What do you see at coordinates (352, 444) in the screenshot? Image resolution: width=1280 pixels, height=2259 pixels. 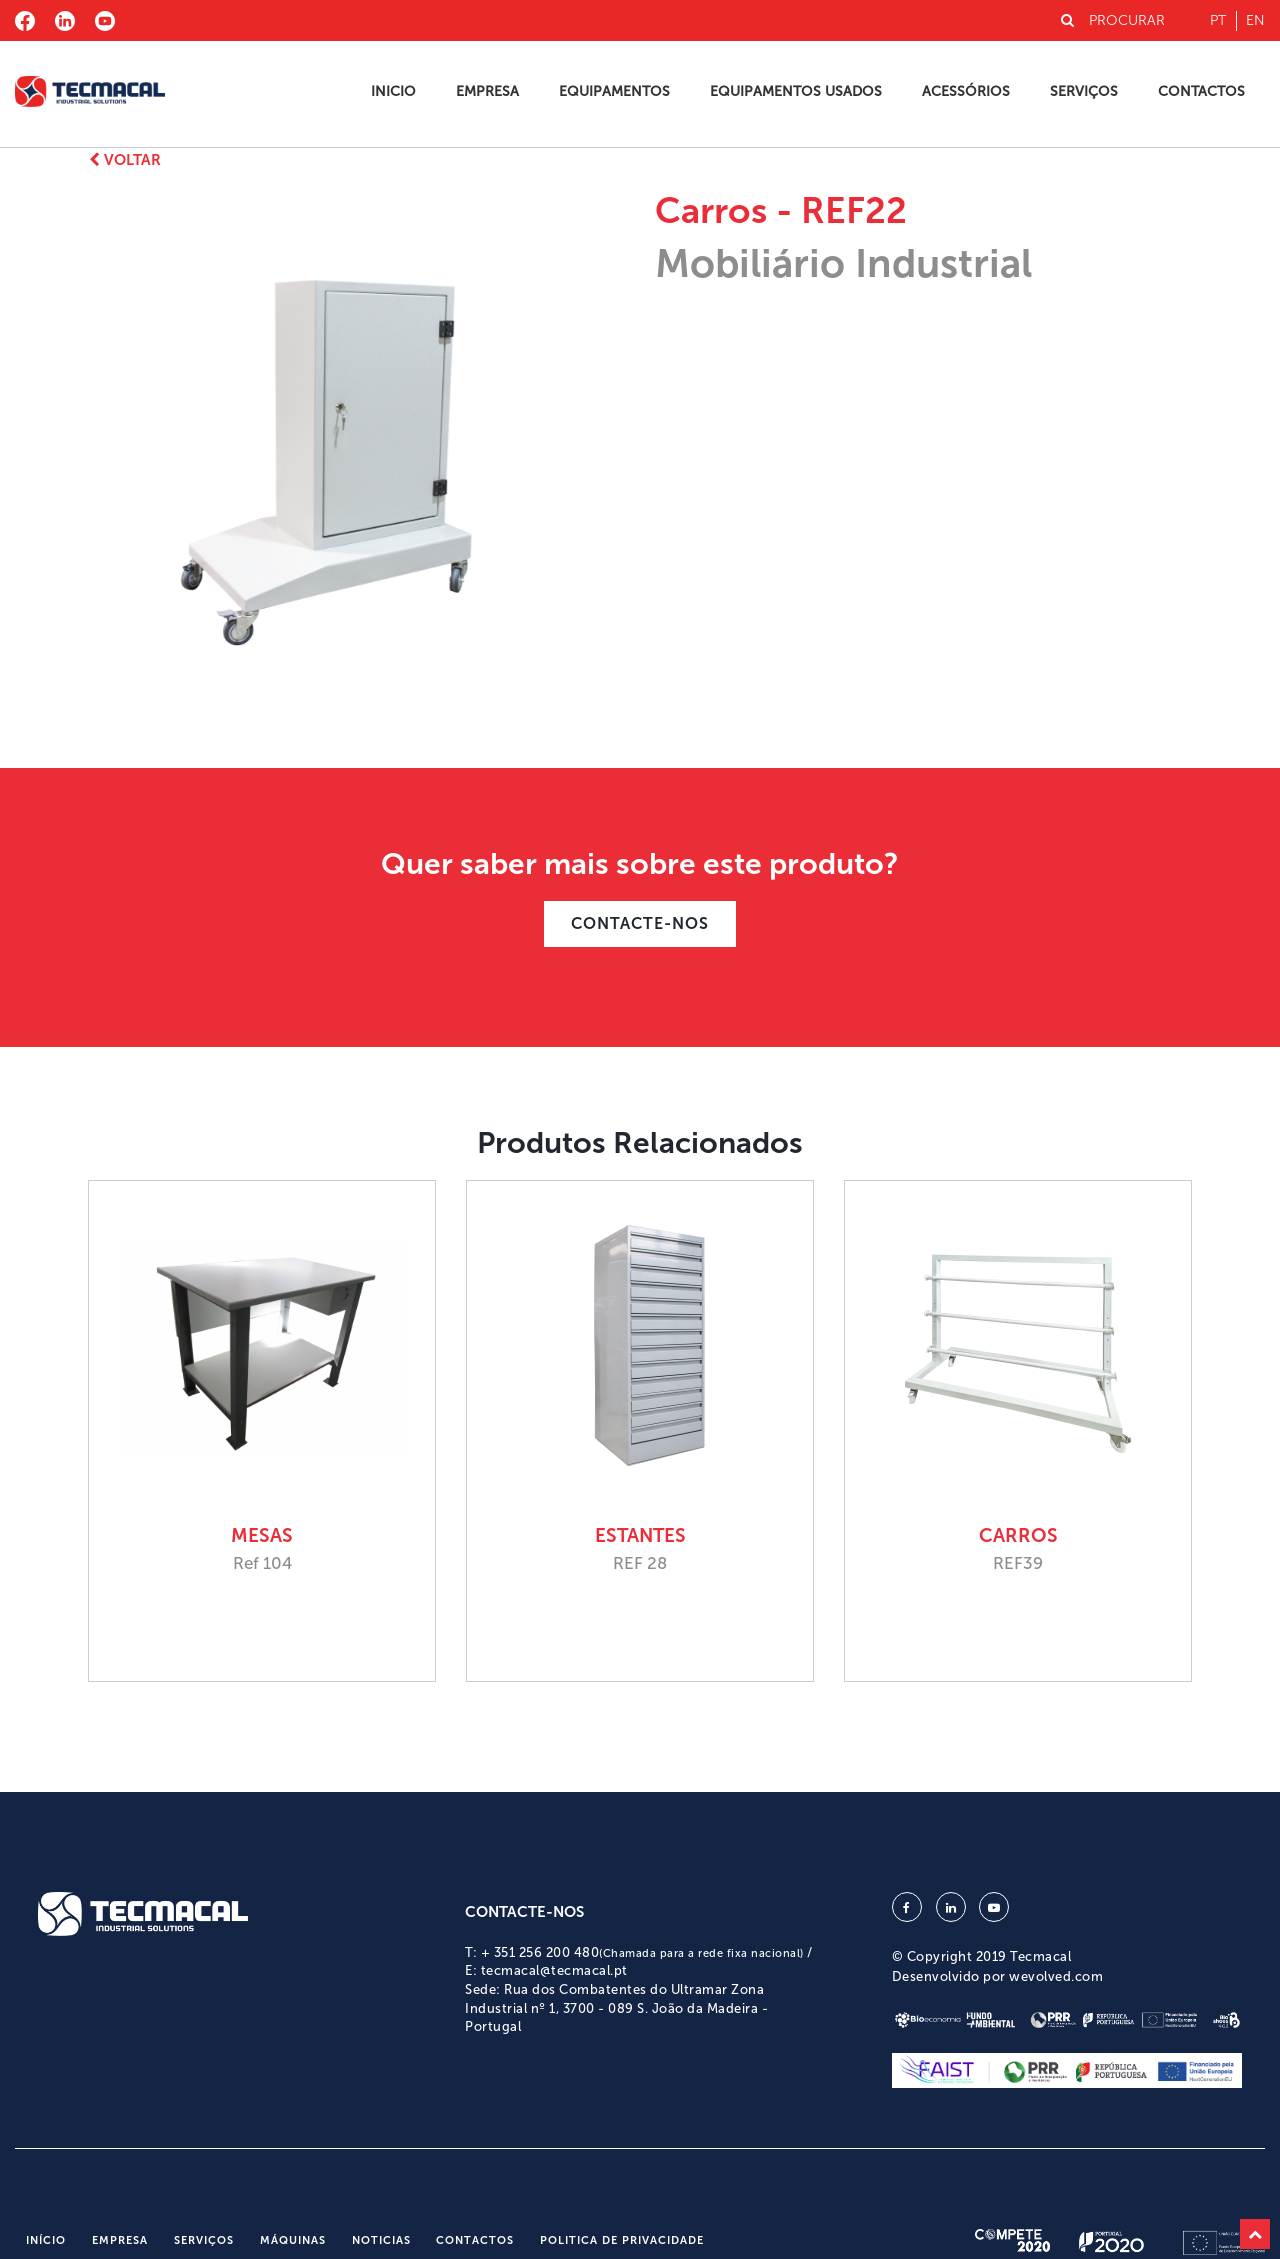 I see `[option]` at bounding box center [352, 444].